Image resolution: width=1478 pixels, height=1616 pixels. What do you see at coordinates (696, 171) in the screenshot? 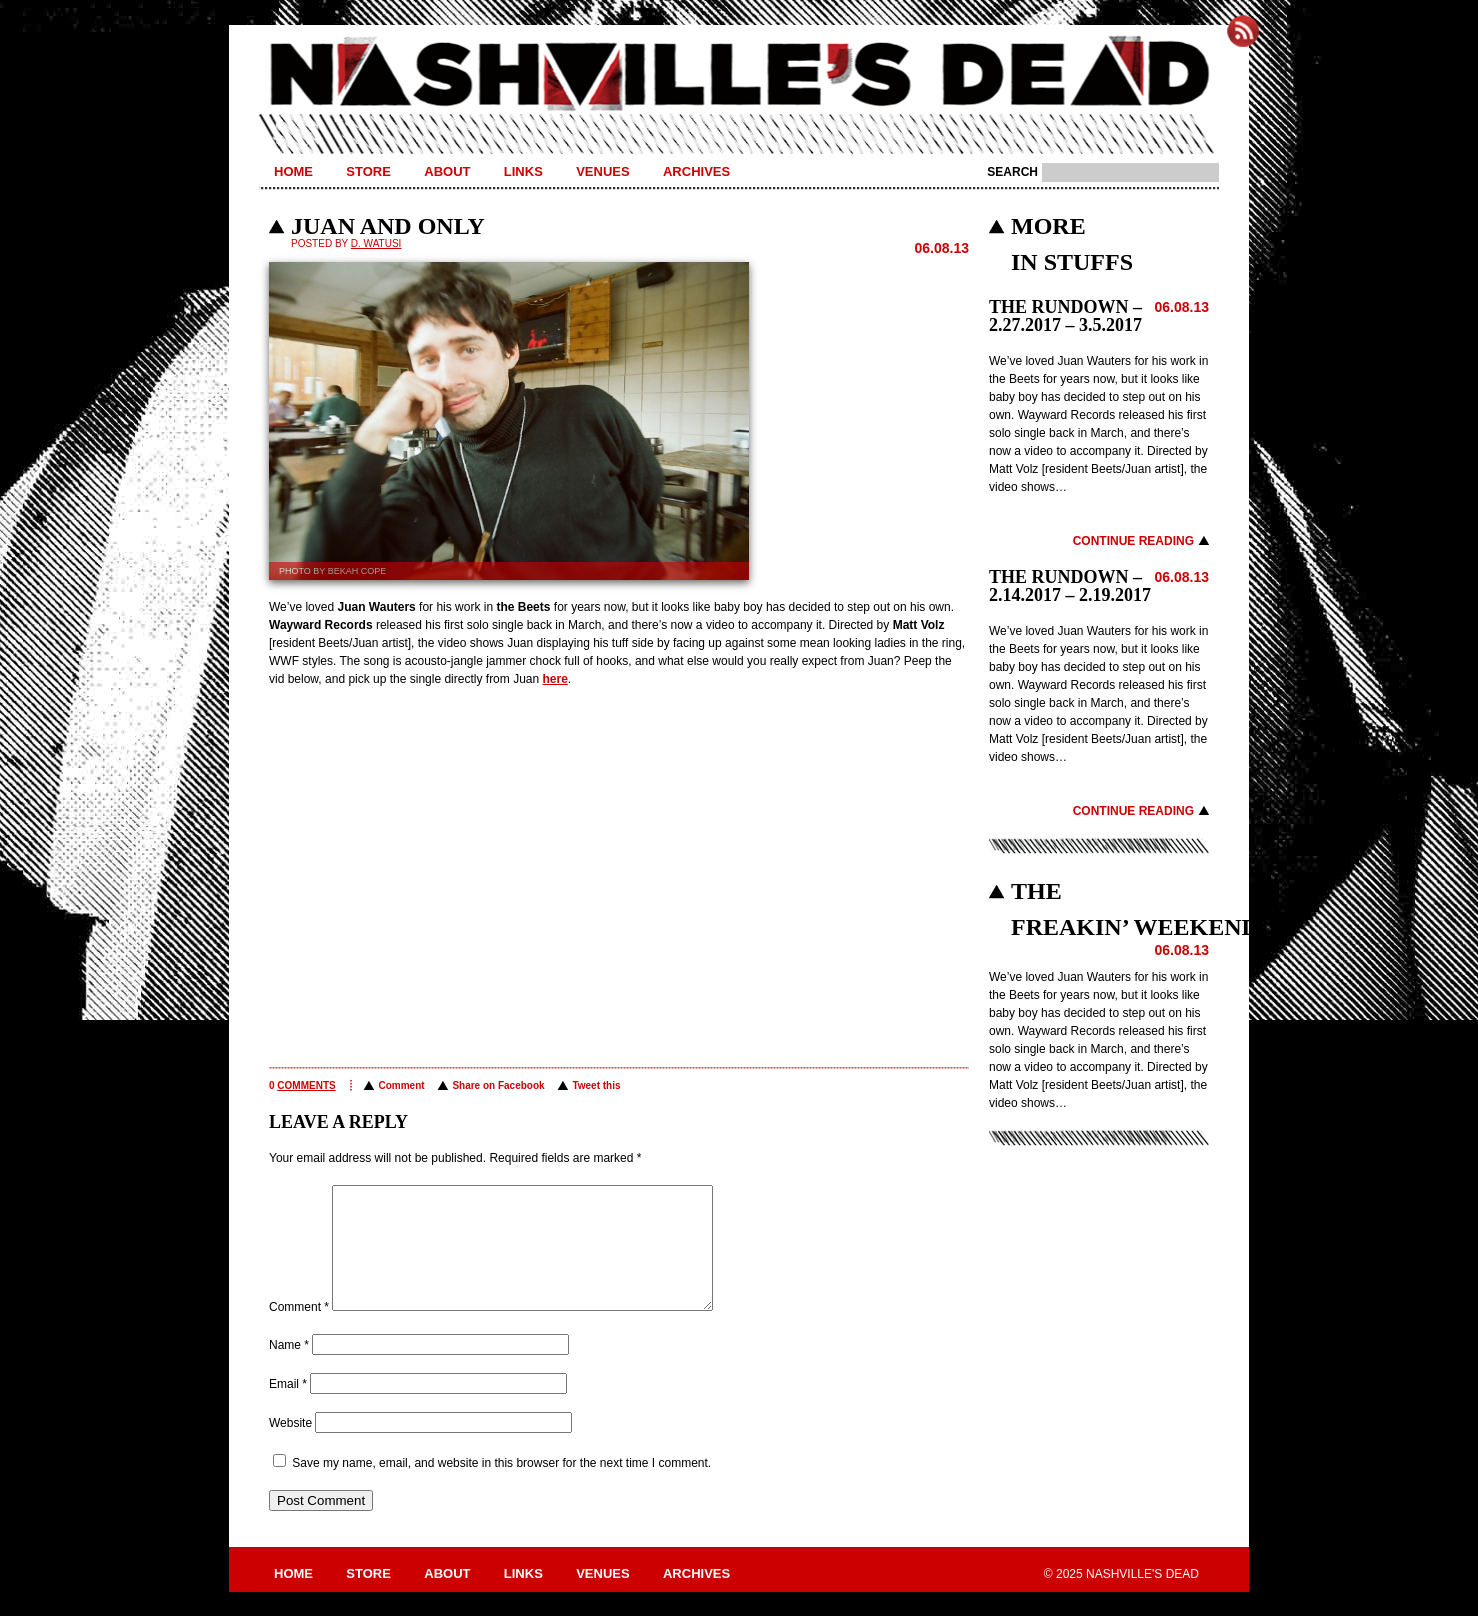
I see `Archives` at bounding box center [696, 171].